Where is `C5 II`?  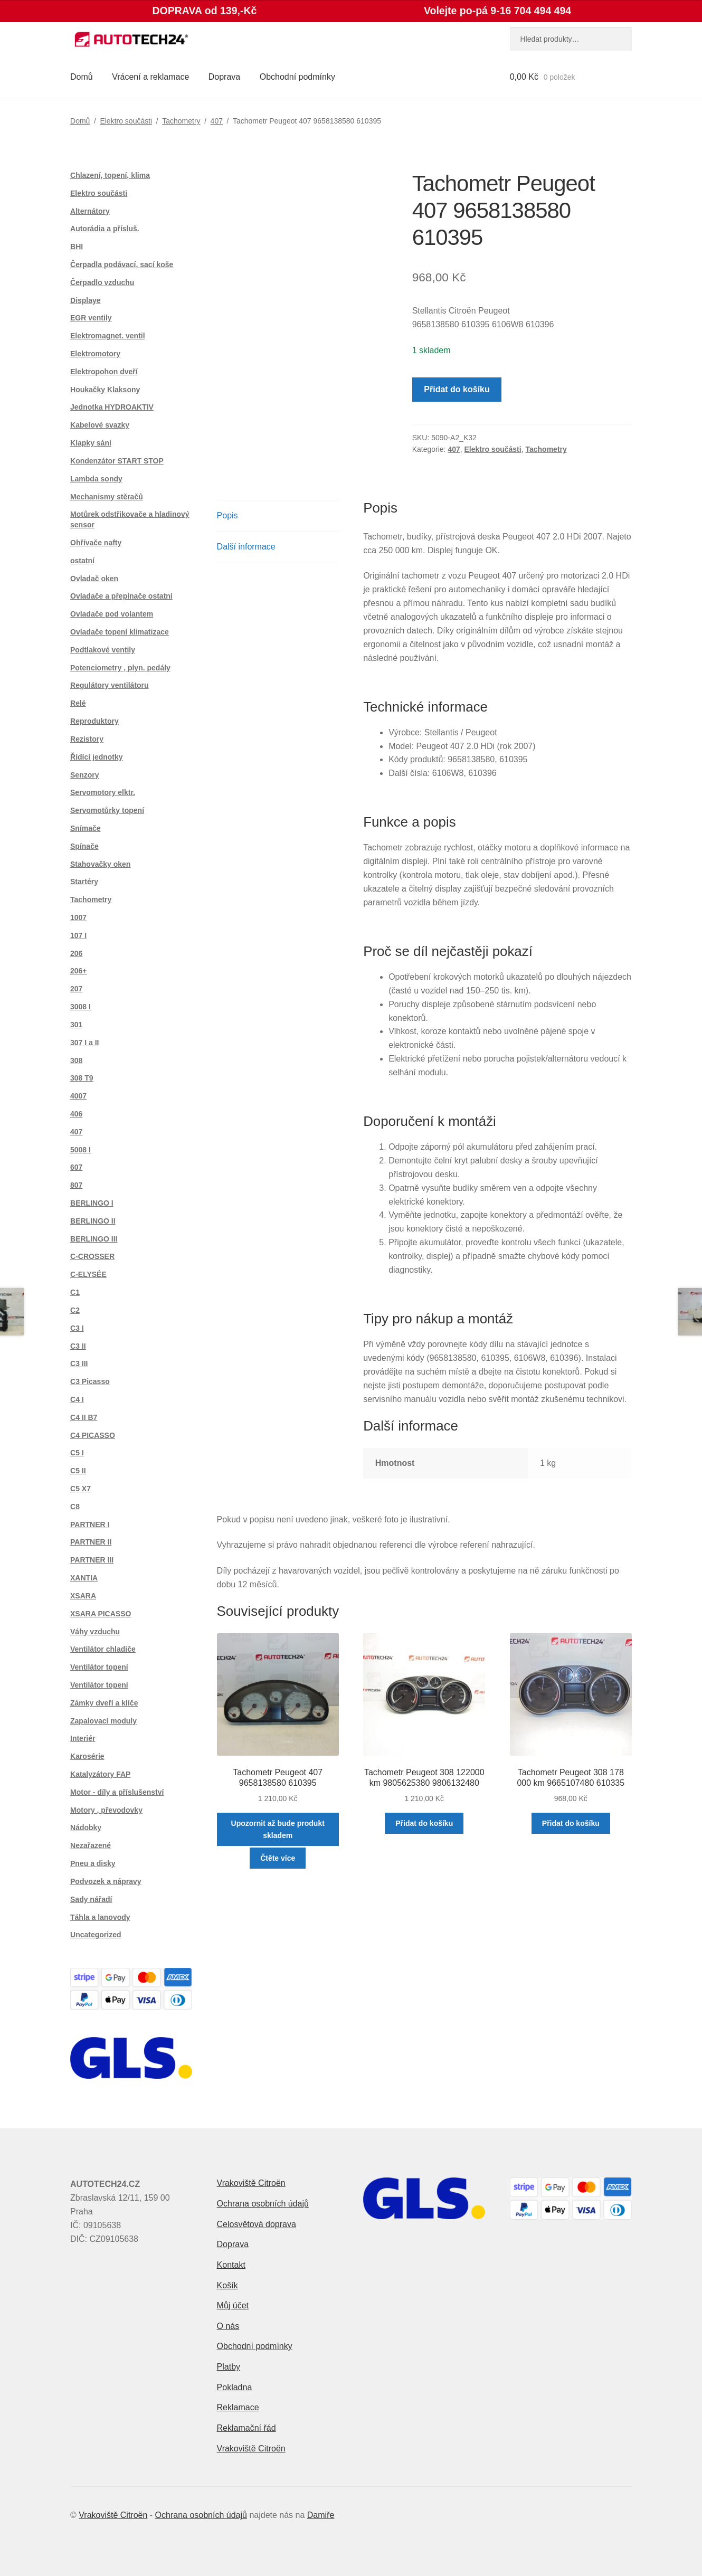
C5 II is located at coordinates (78, 1470).